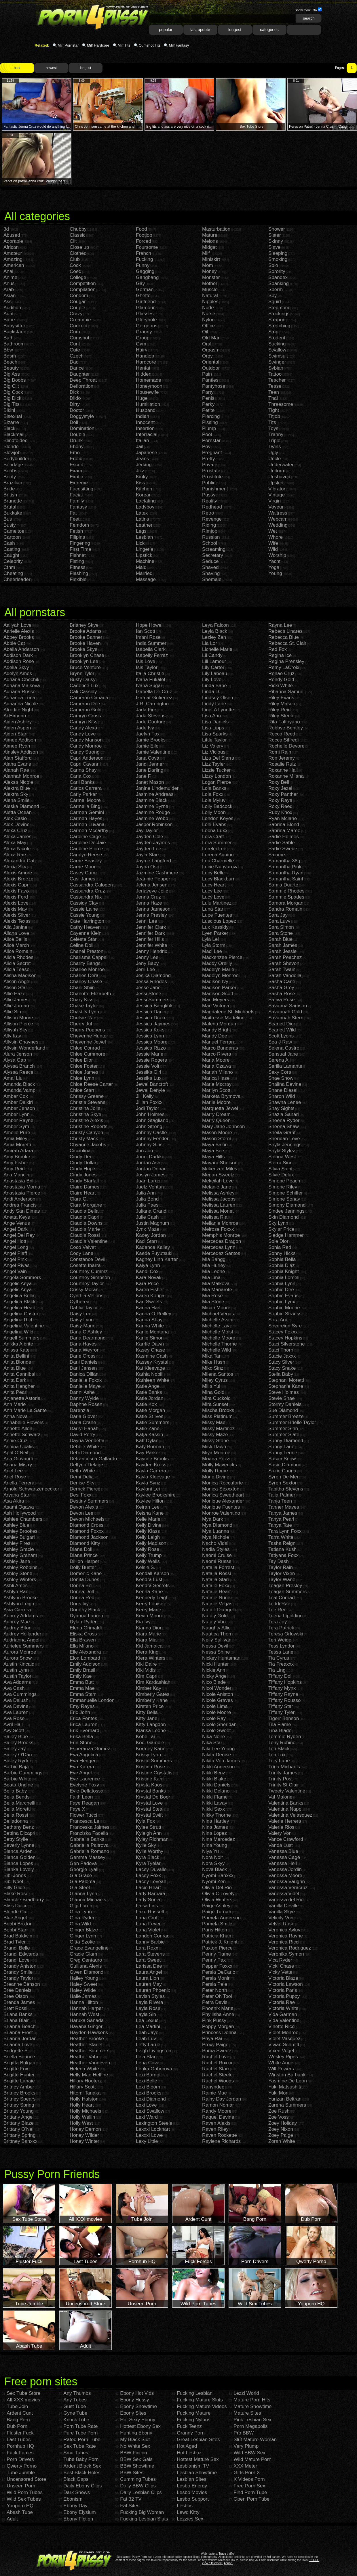 This screenshot has width=357, height=2576. I want to click on Bella Marchelli, so click(19, 1803).